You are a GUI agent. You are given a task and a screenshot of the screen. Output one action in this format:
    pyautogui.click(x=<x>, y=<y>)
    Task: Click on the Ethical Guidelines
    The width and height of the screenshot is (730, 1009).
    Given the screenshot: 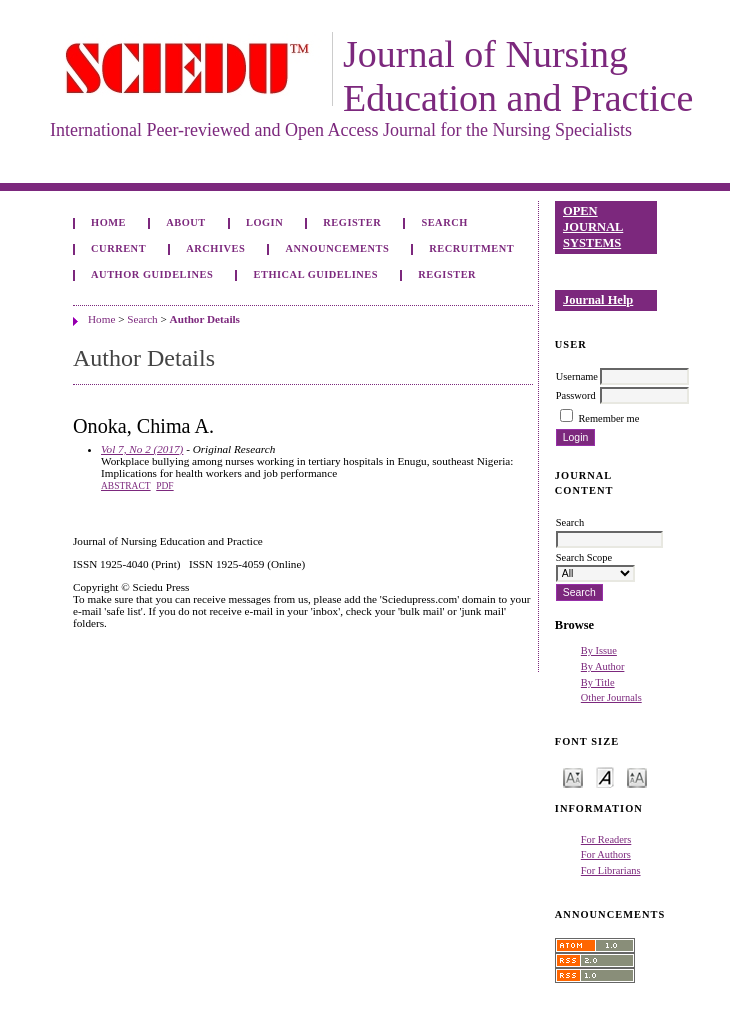 What is the action you would take?
    pyautogui.click(x=316, y=274)
    